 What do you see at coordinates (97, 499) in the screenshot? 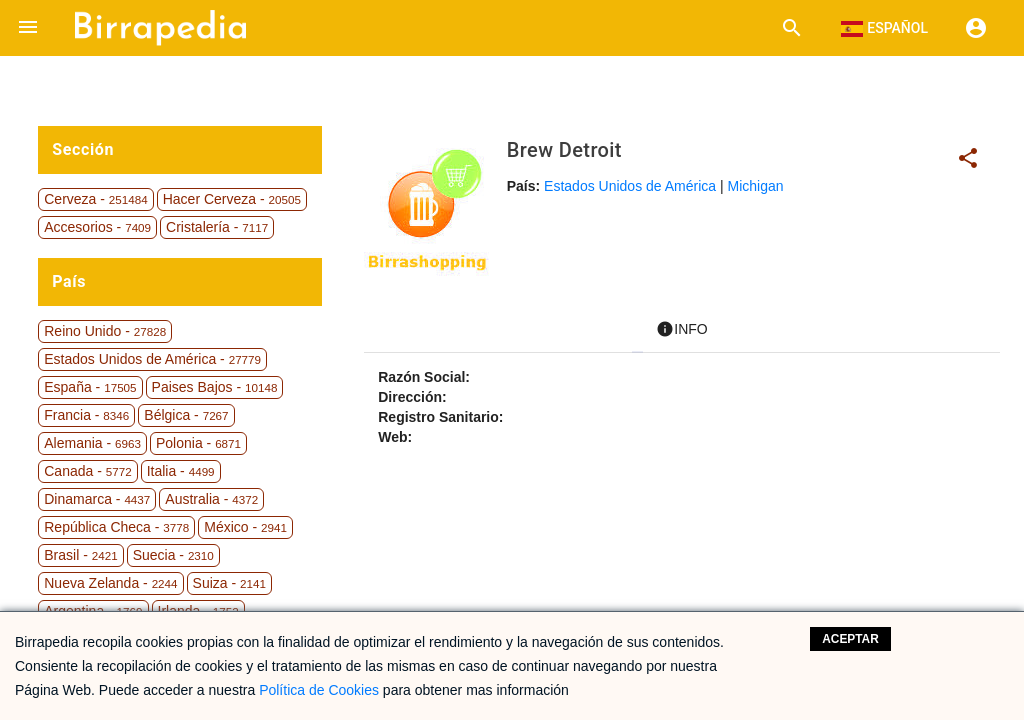
I see `Dinamarca -` at bounding box center [97, 499].